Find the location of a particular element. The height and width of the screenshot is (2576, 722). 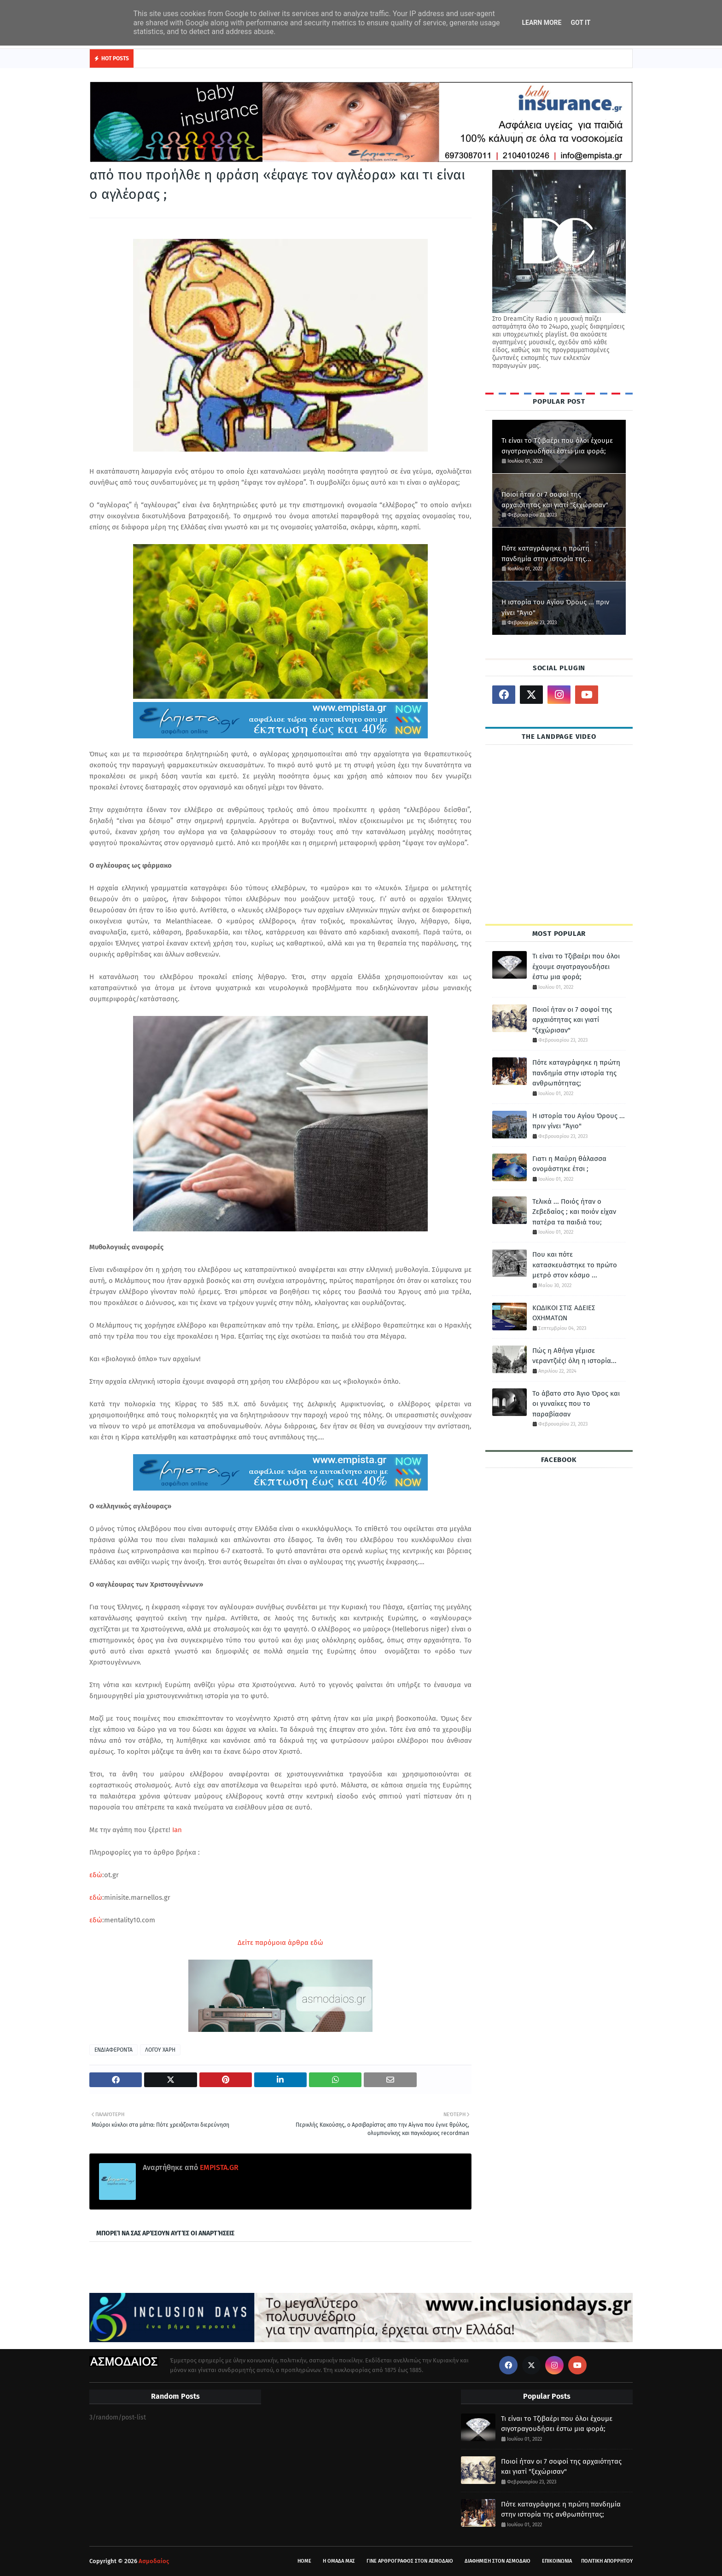

ΠΟΛΙΤΙΚΗ ΑΠΟΡΡΗΤΟΥ is located at coordinates (607, 2561).